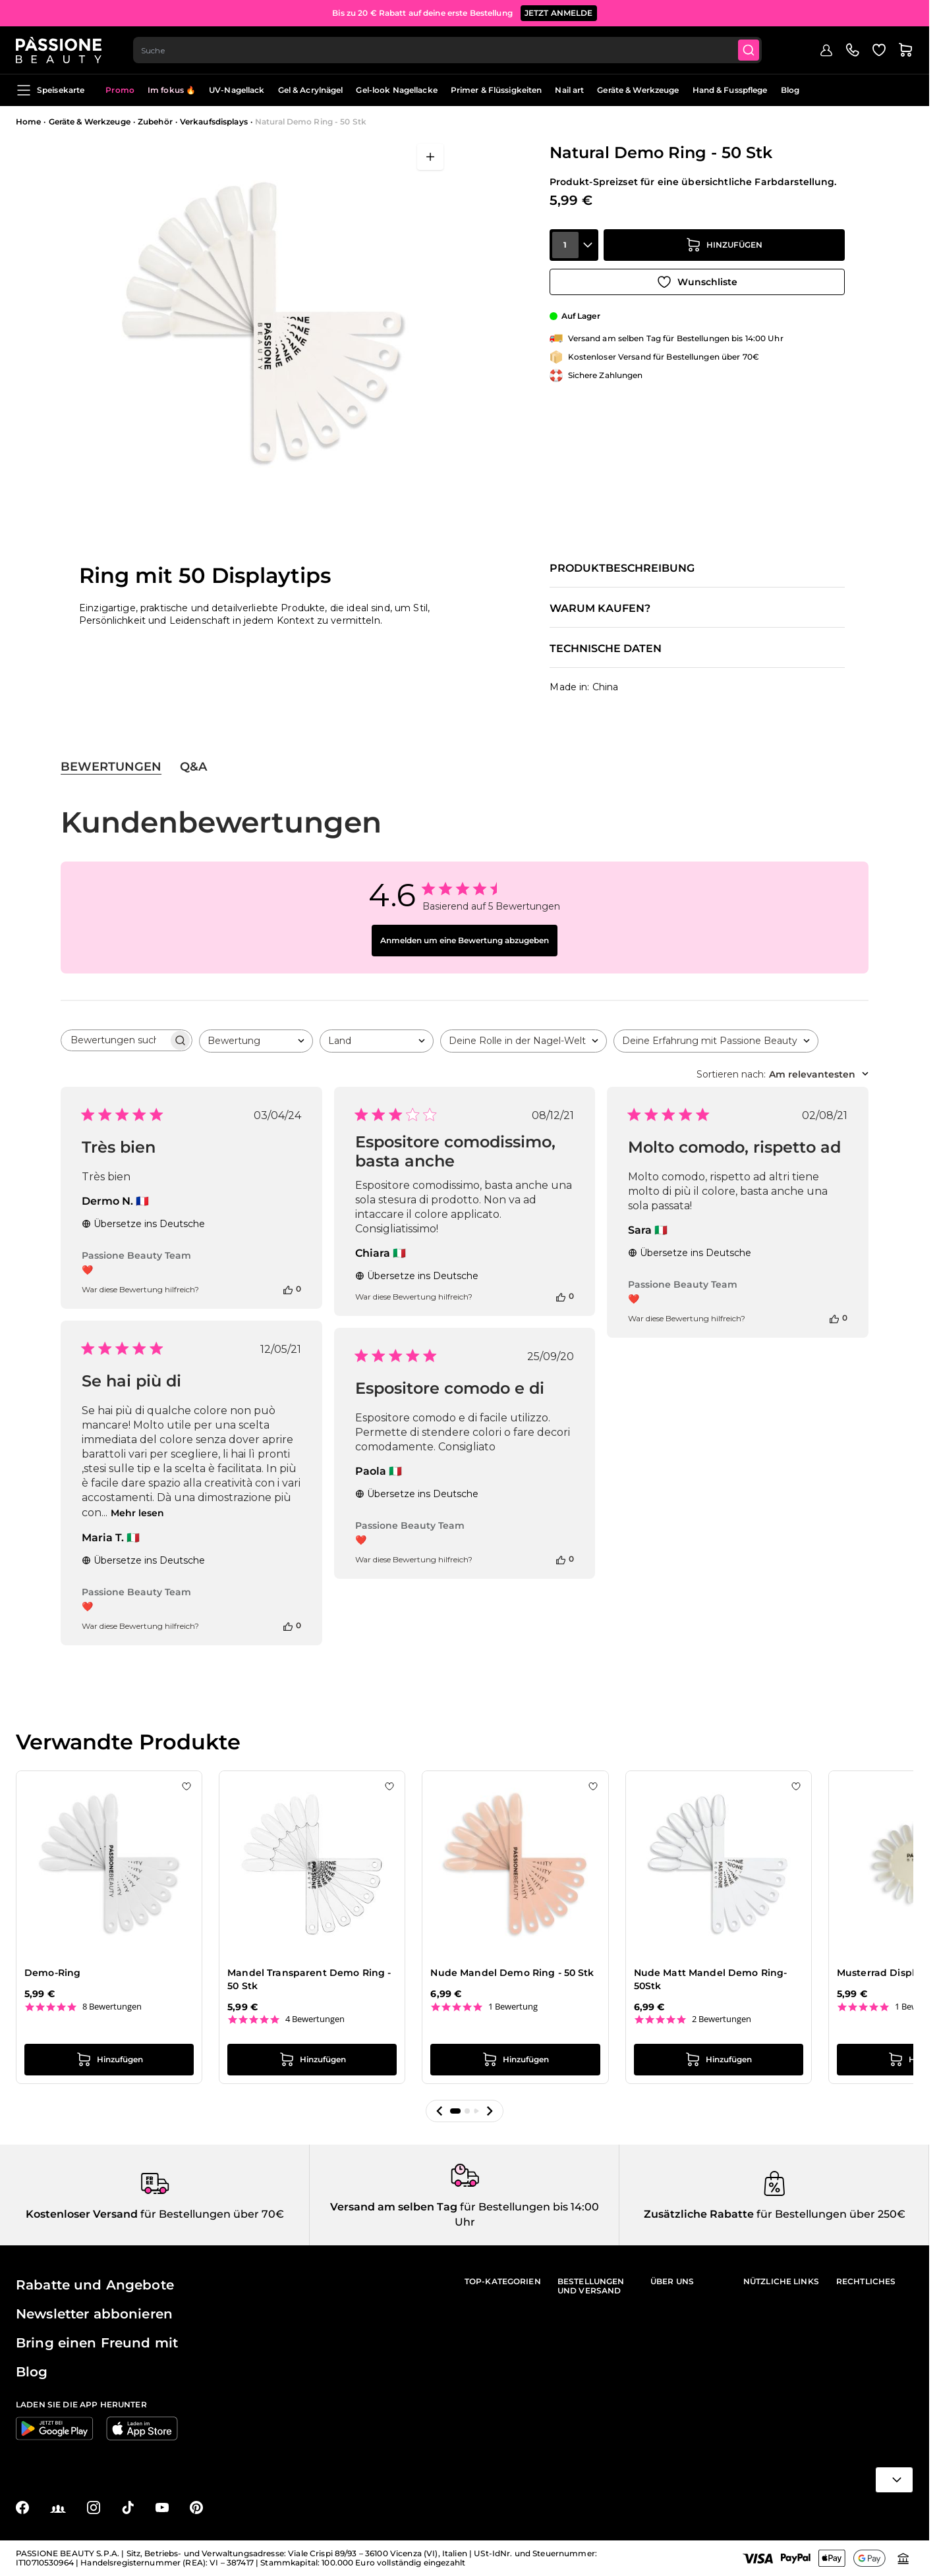  Describe the element at coordinates (748, 50) in the screenshot. I see `[Submit]` at that location.